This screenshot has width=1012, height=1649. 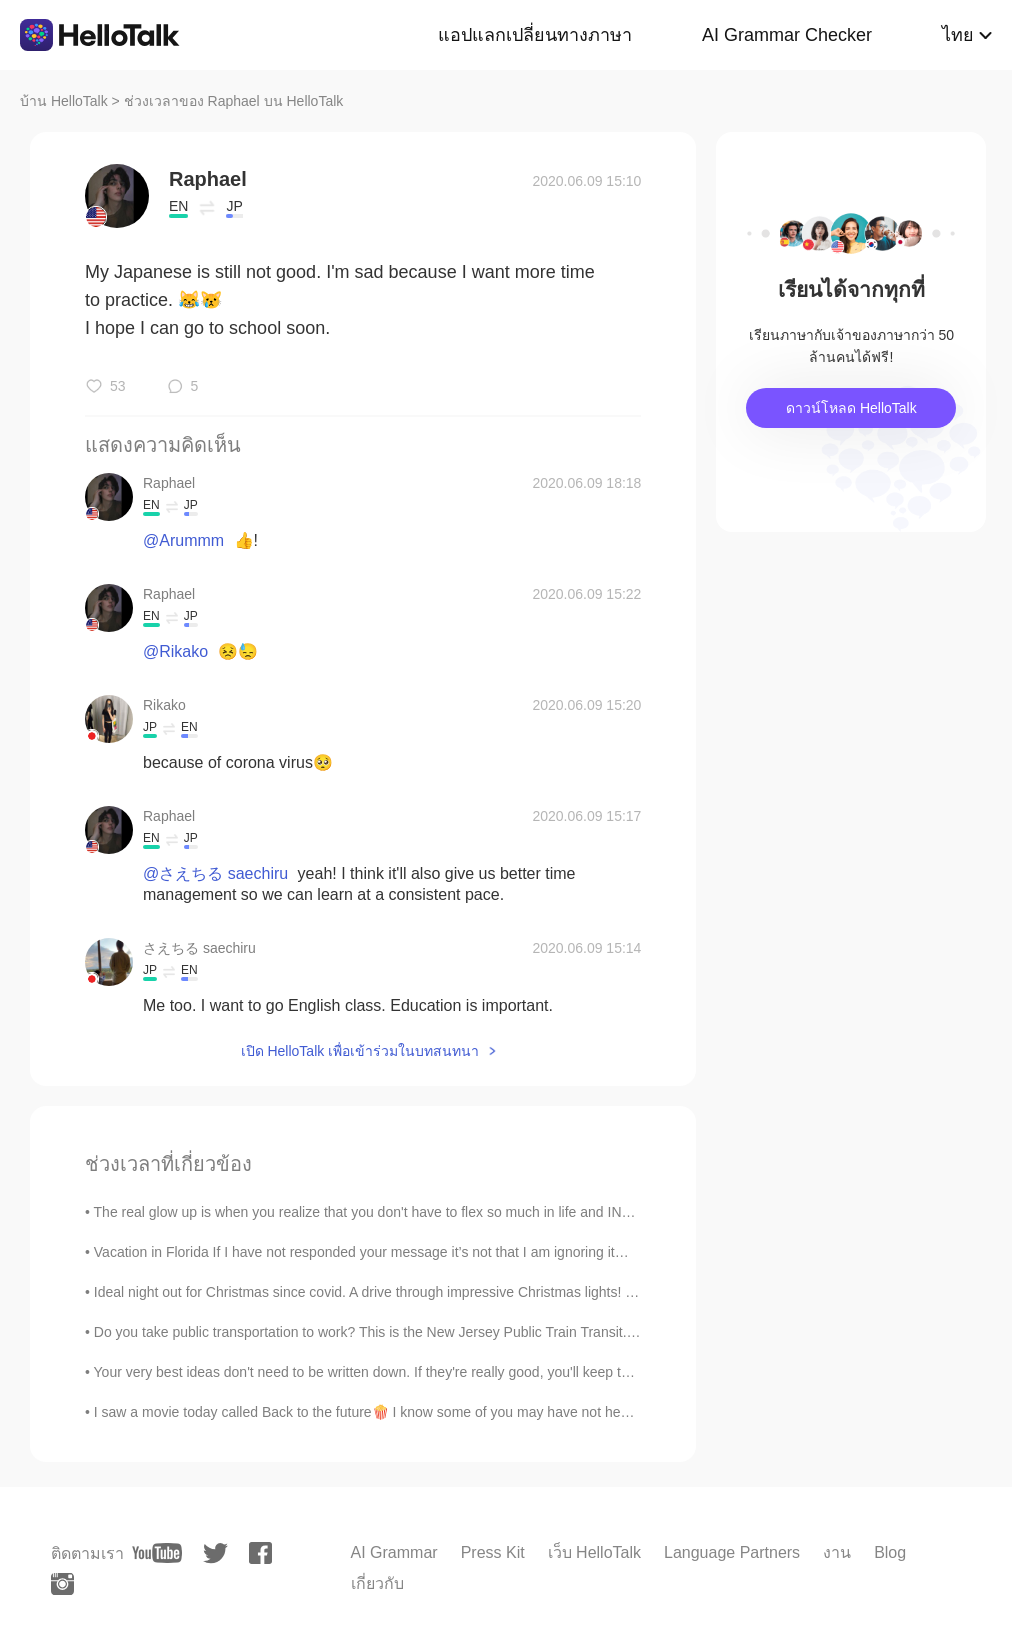 What do you see at coordinates (851, 408) in the screenshot?
I see `ดาวน์โหลด HelloTalk` at bounding box center [851, 408].